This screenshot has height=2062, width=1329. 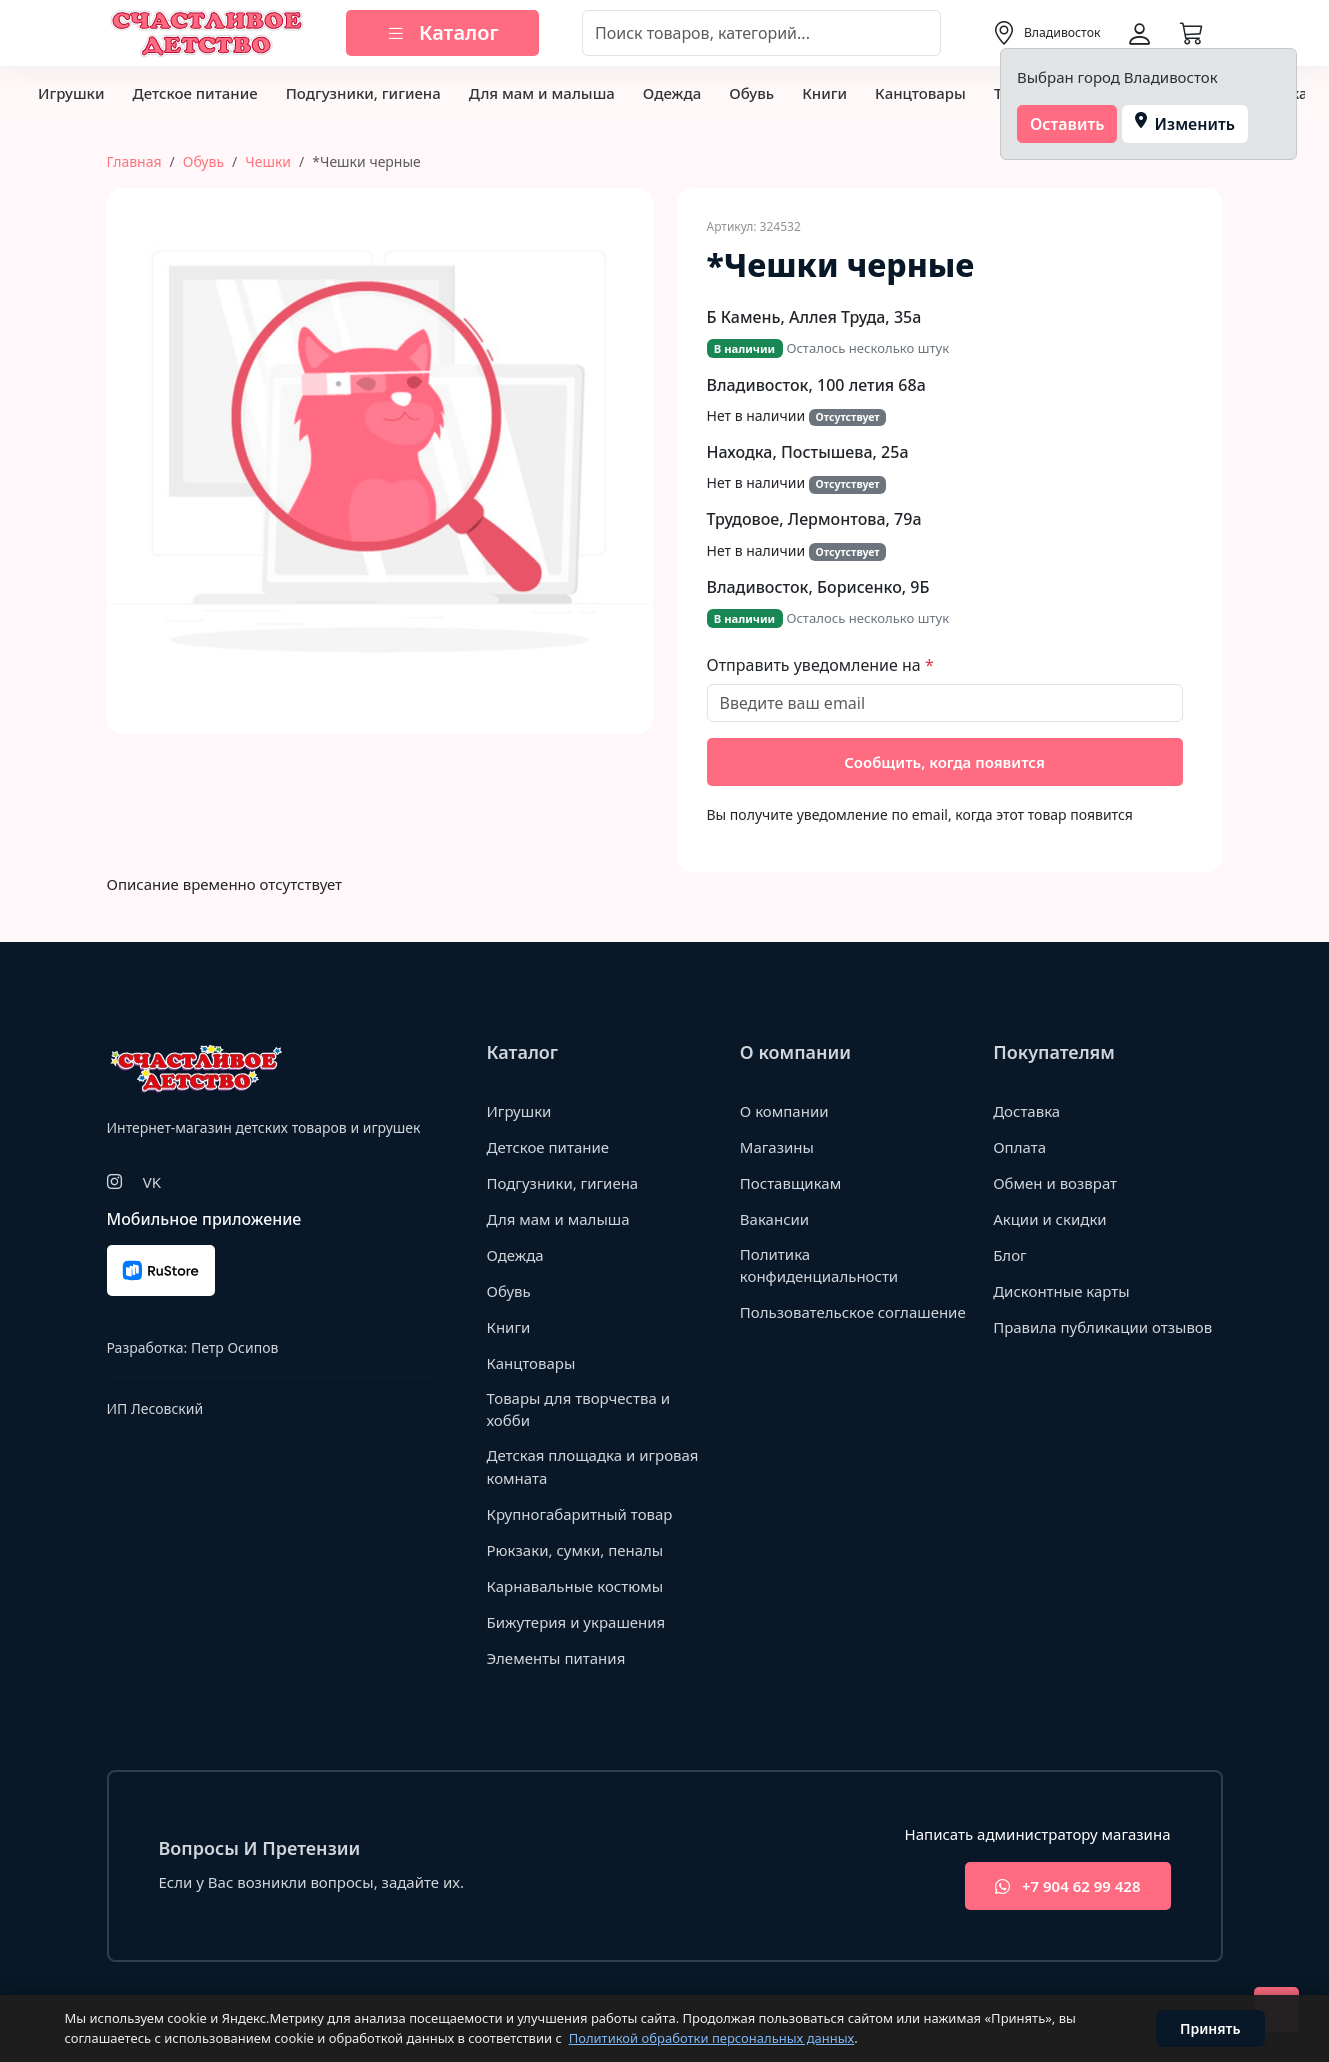 I want to click on Поставщикам, so click(x=790, y=1183).